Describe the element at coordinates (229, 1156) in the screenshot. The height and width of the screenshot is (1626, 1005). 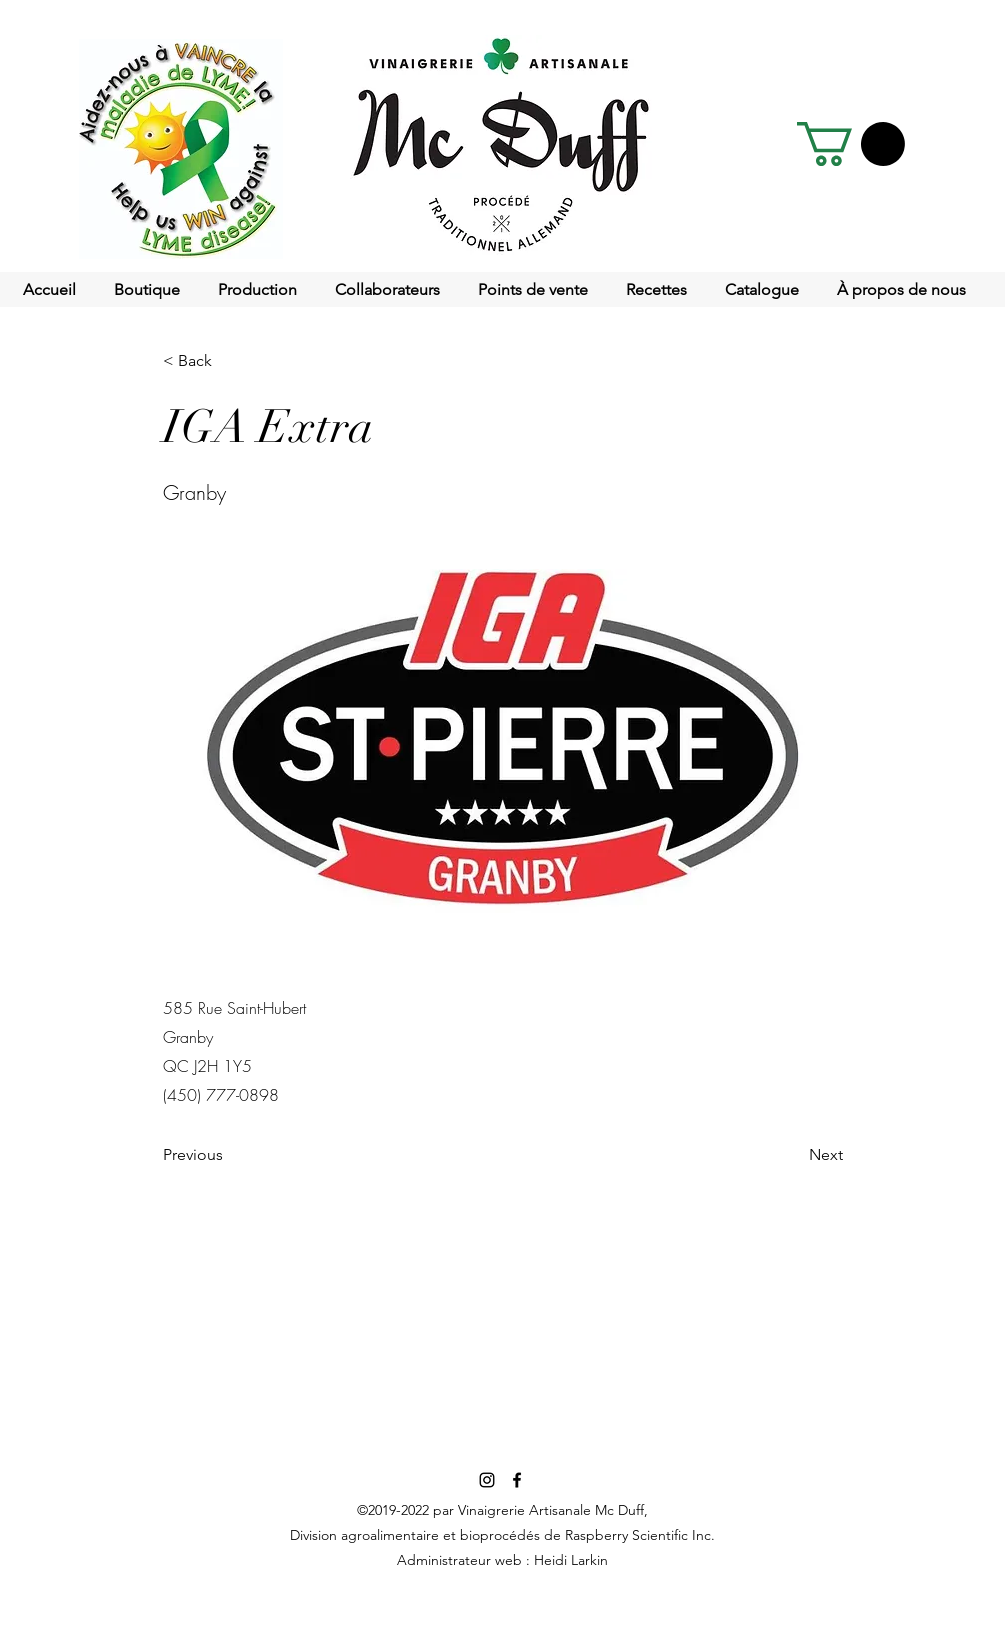
I see `[Previous]` at that location.